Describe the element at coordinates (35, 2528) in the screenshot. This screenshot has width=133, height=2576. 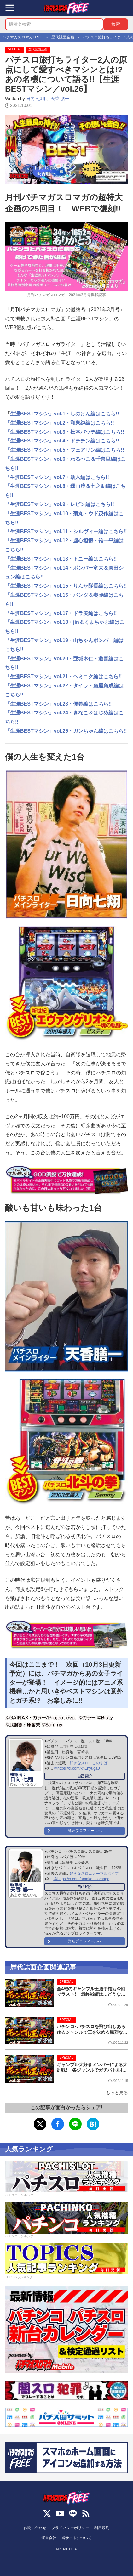
I see `お問い合わせ` at that location.